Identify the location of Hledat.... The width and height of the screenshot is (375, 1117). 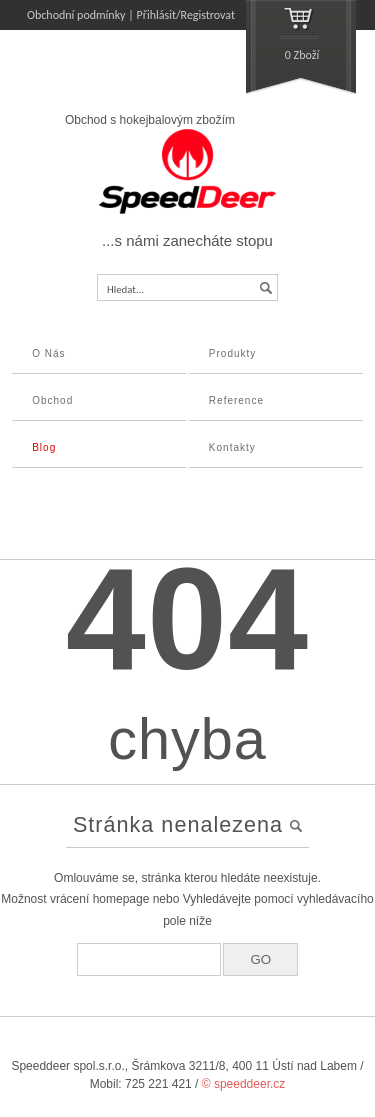
(125, 289).